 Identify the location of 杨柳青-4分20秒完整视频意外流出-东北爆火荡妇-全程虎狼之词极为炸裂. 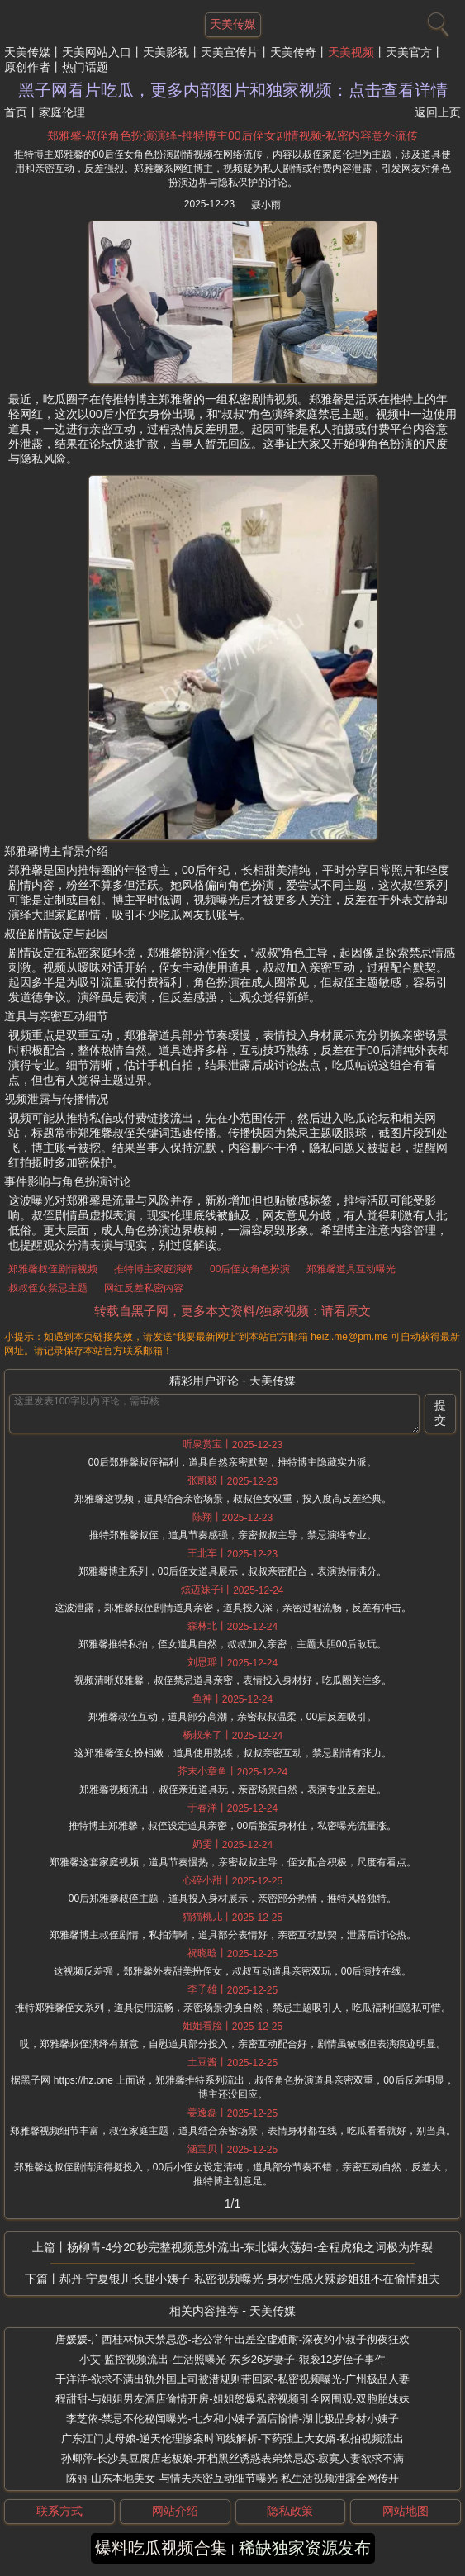
(250, 2247).